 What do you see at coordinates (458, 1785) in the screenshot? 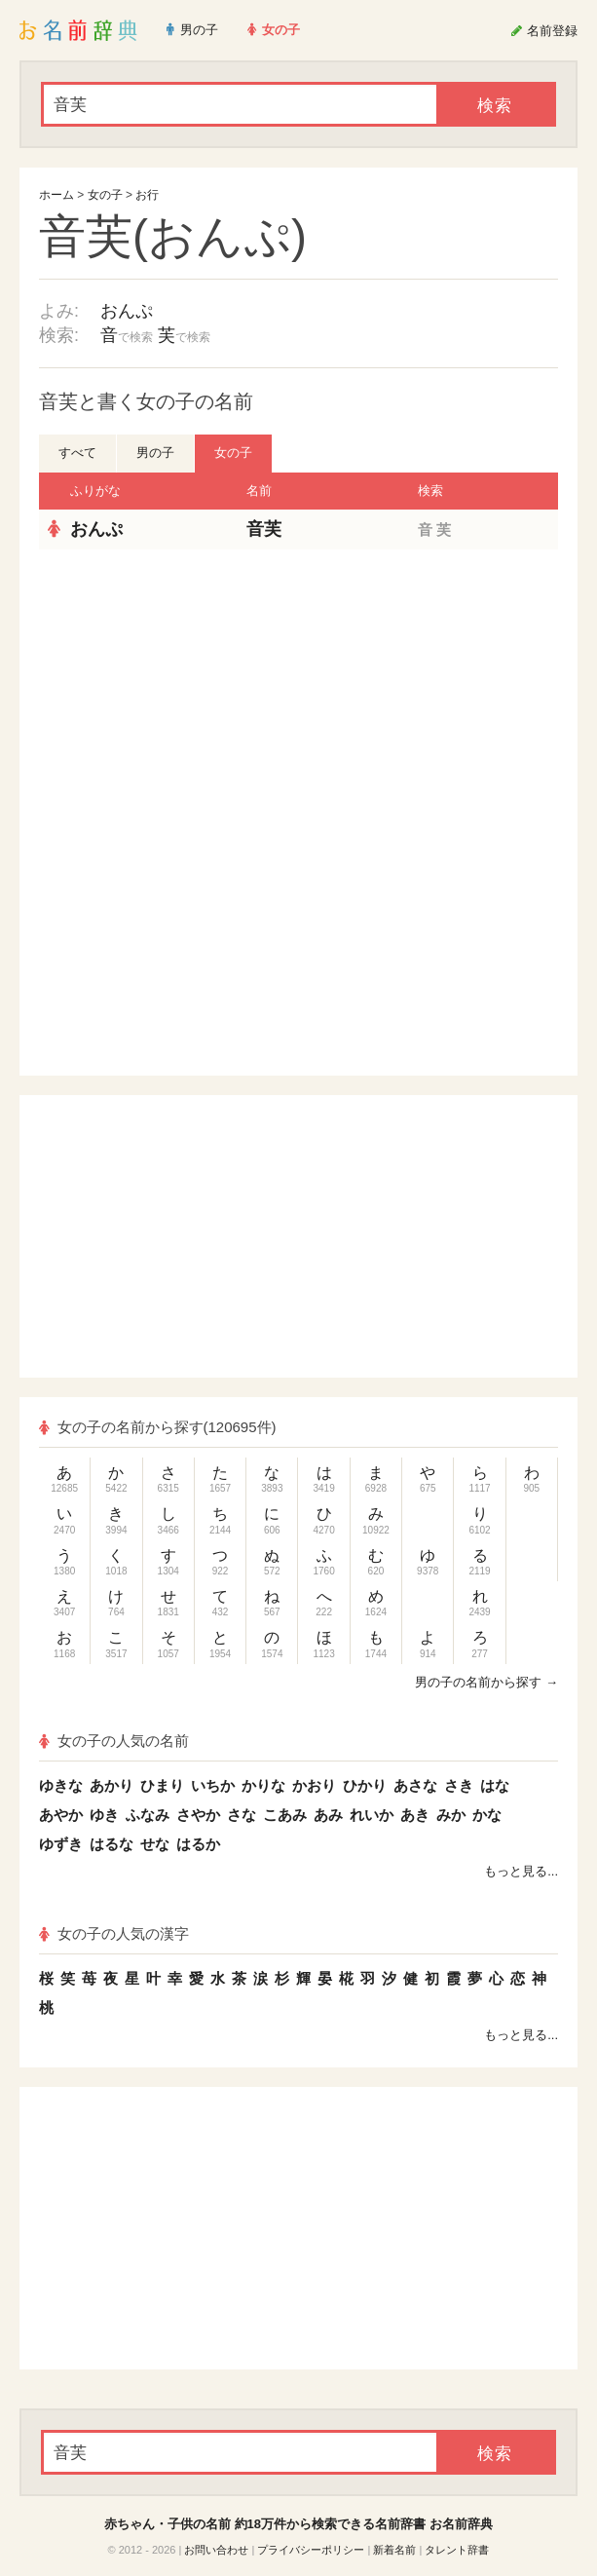
I see `さき` at bounding box center [458, 1785].